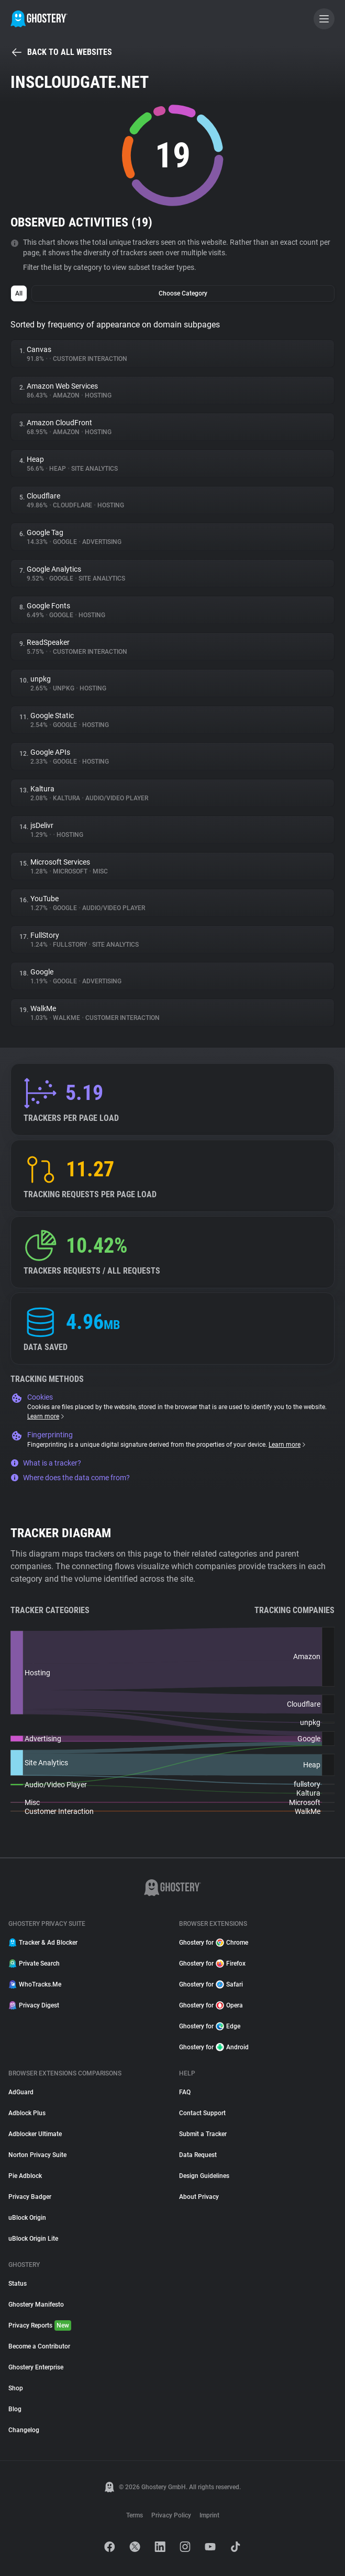 The width and height of the screenshot is (345, 2576). I want to click on Adblocker Ultimate, so click(35, 2134).